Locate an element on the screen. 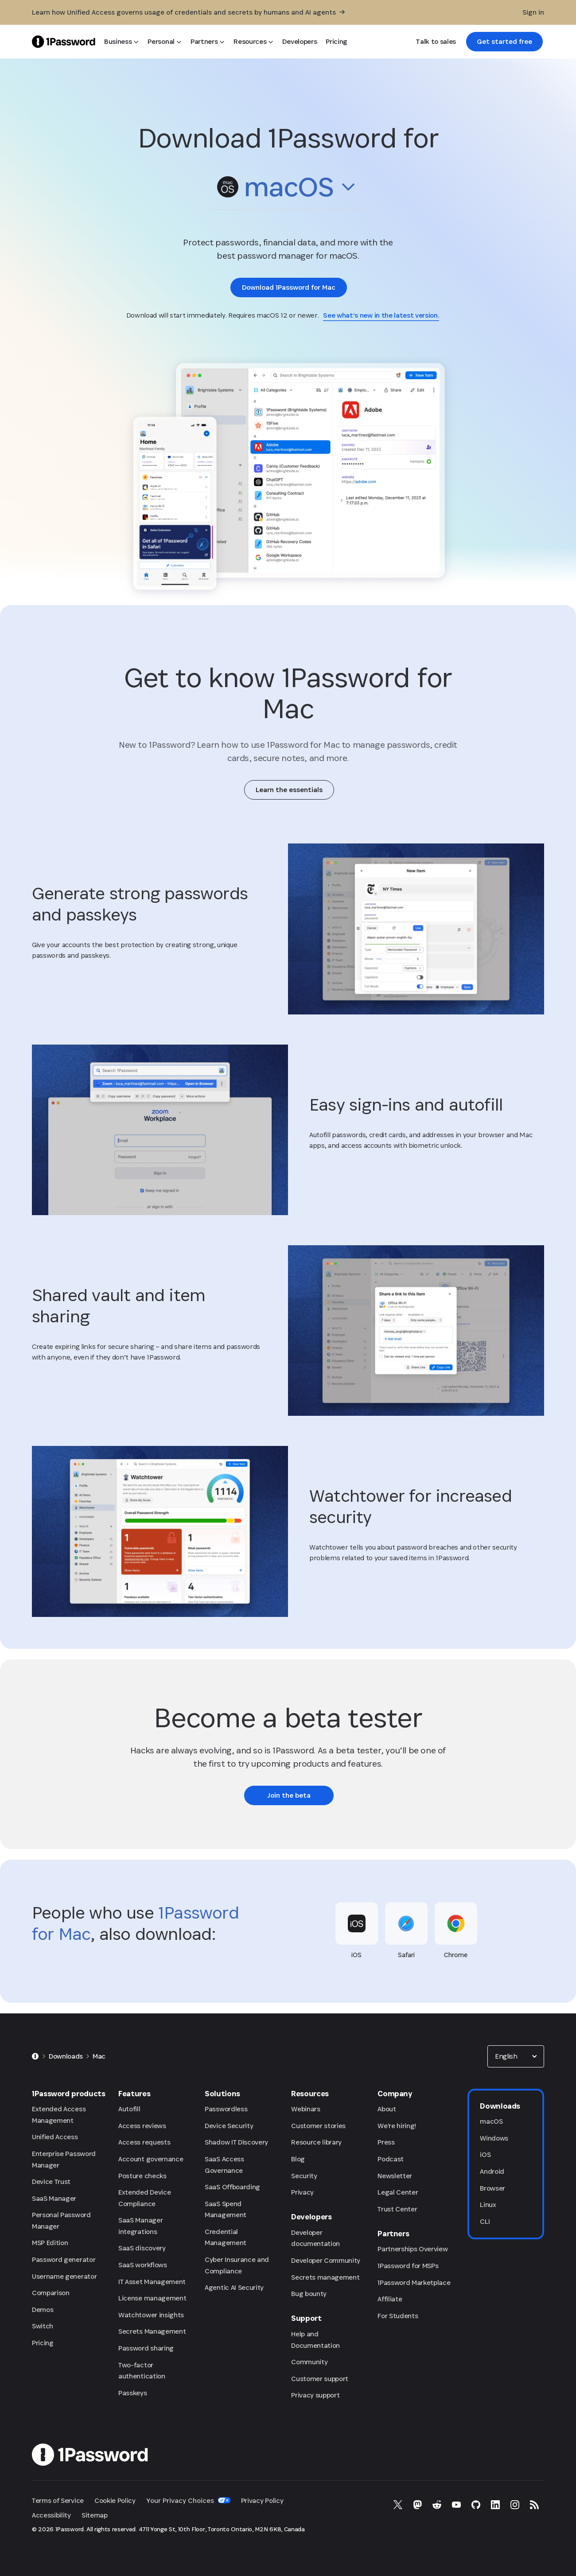 This screenshot has width=576, height=2576. [combobox] is located at coordinates (288, 187).